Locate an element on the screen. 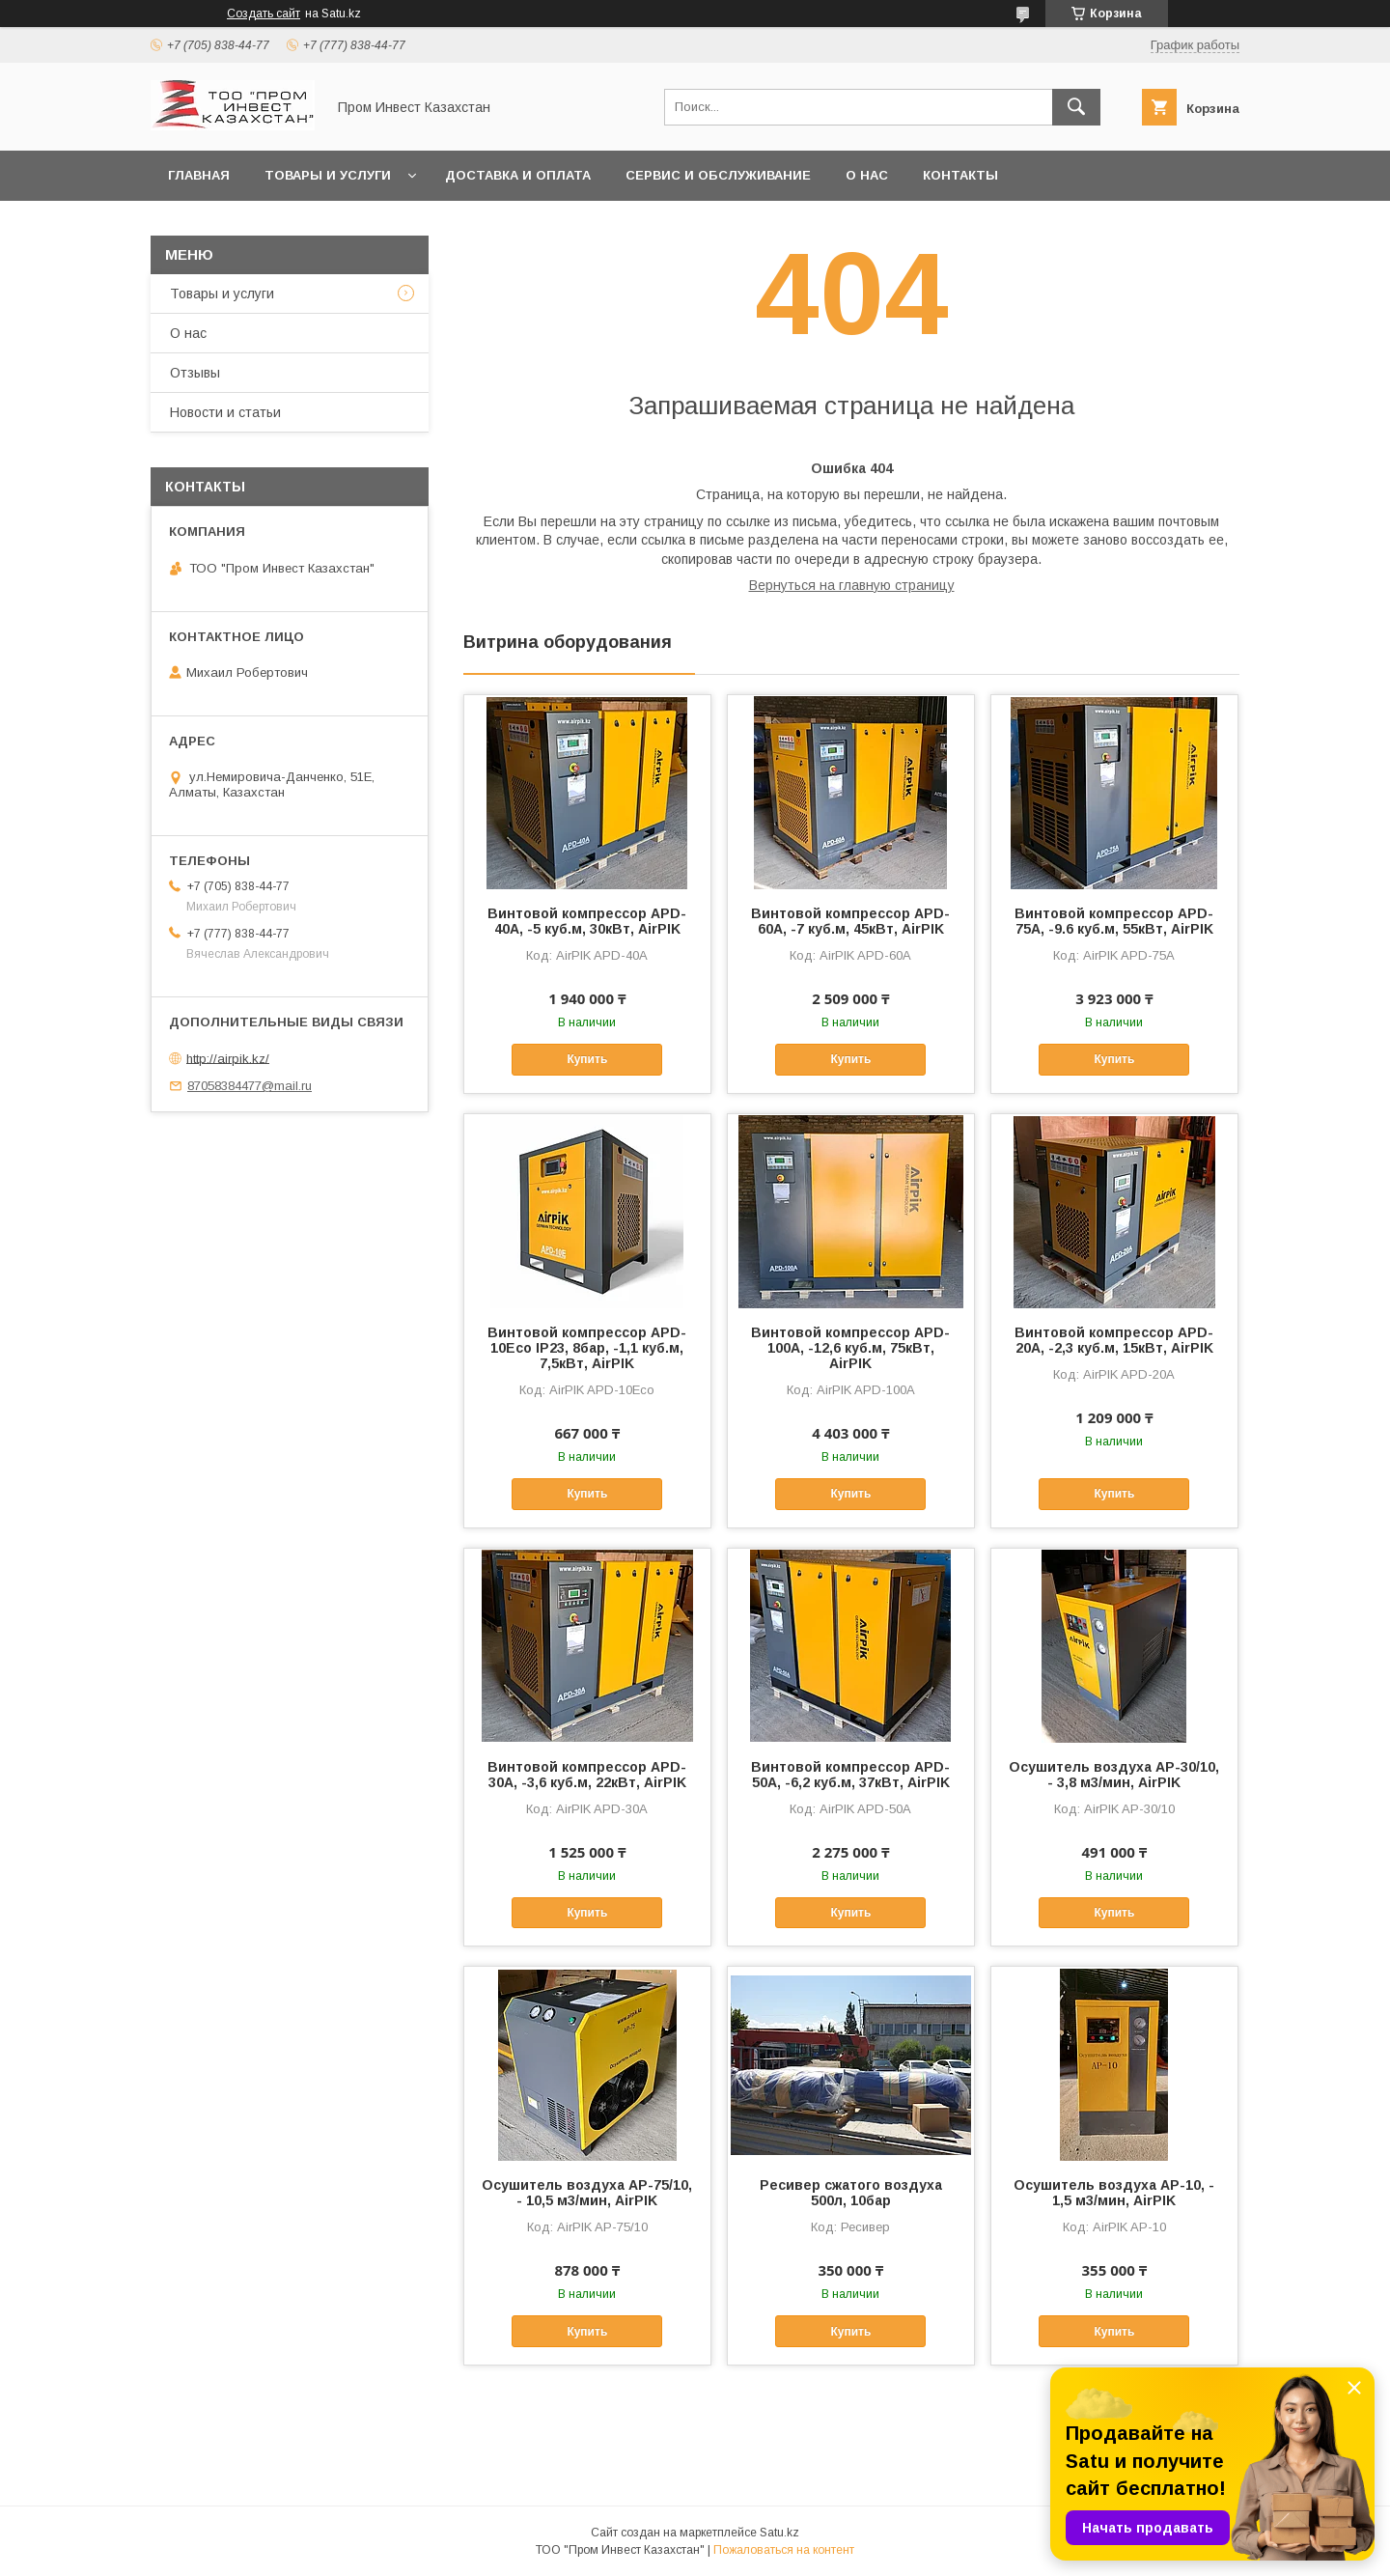 The height and width of the screenshot is (2576, 1390). Товары и услуги is located at coordinates (327, 175).